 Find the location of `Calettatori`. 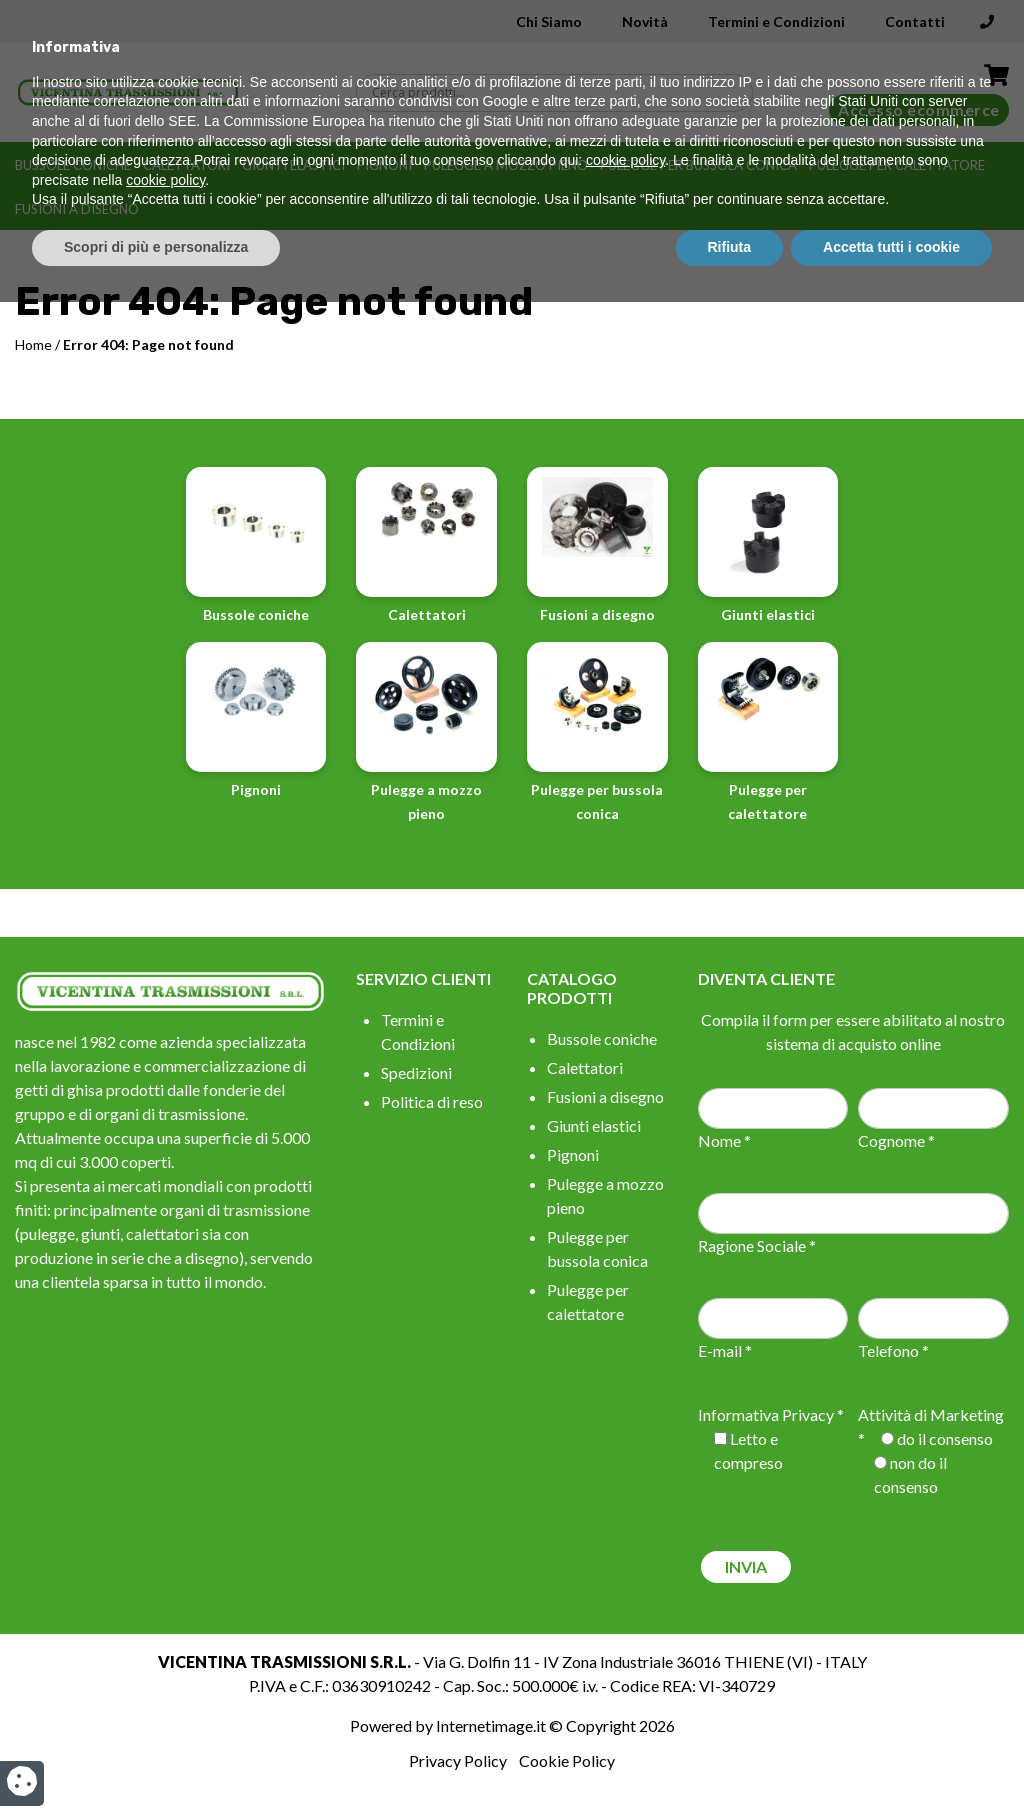

Calettatori is located at coordinates (186, 165).